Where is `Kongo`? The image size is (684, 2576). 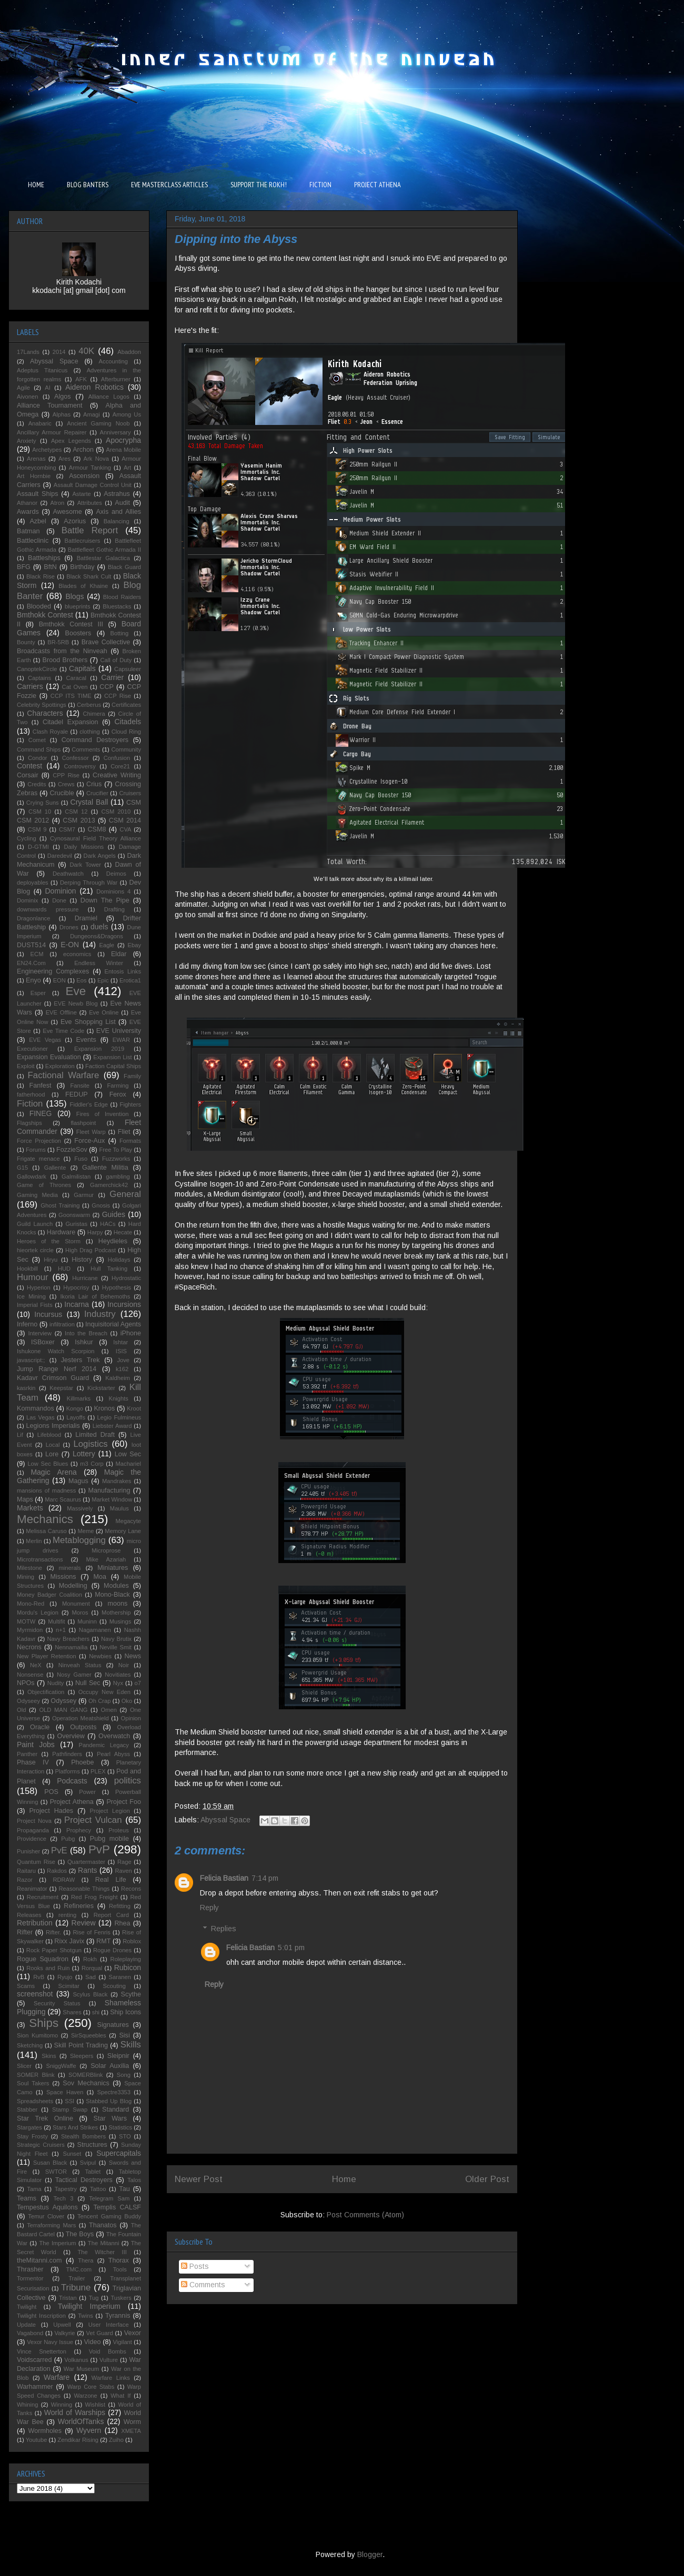
Kongo is located at coordinates (74, 1408).